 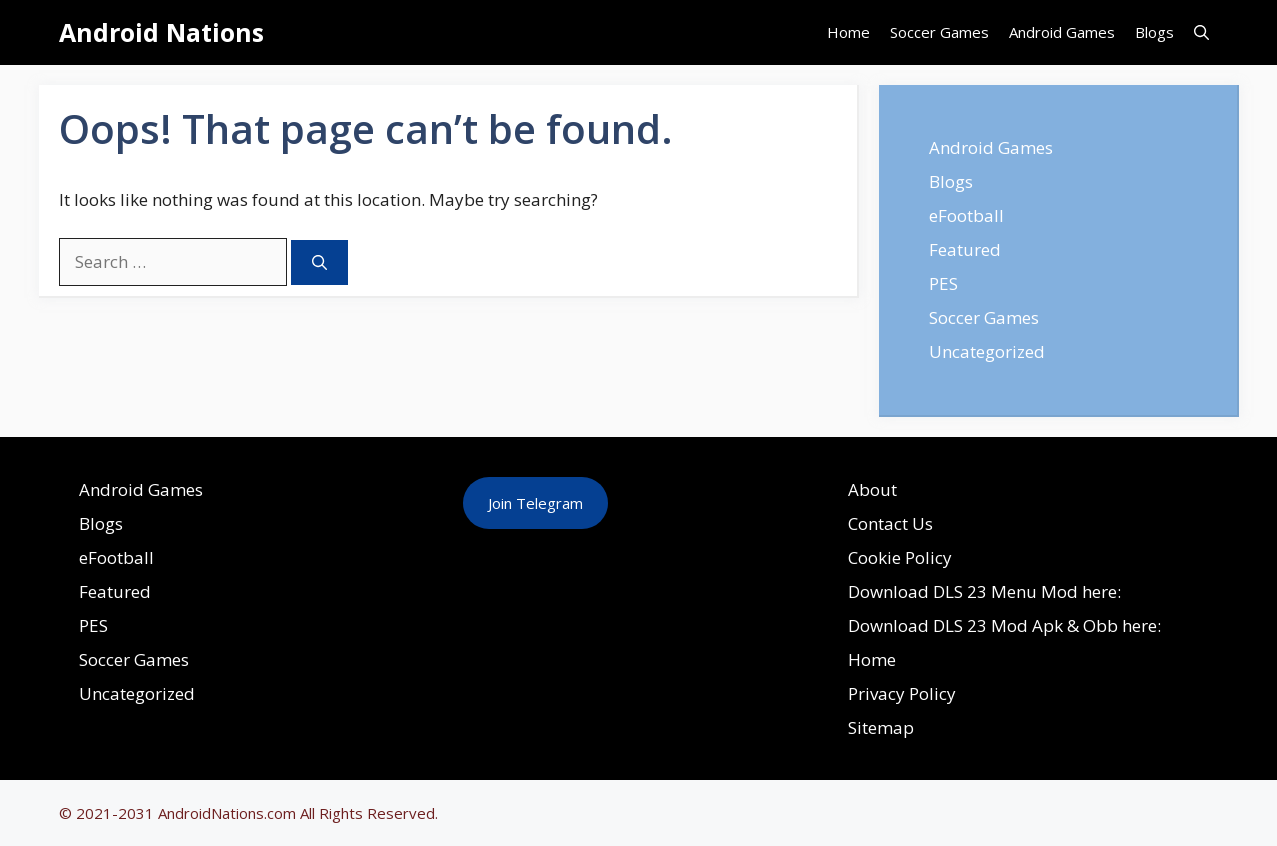 I want to click on Home, so click(x=848, y=32).